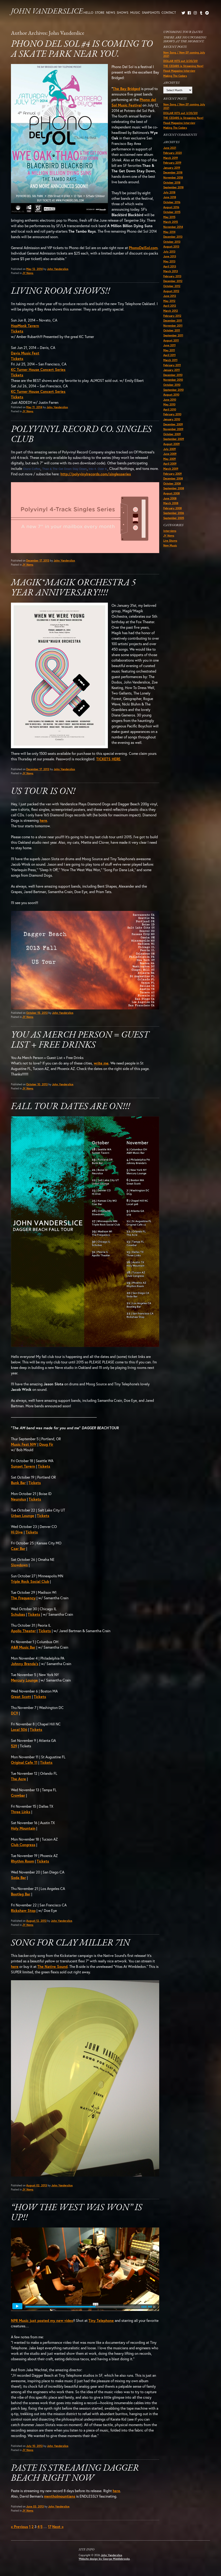  What do you see at coordinates (172, 434) in the screenshot?
I see `October 2009` at bounding box center [172, 434].